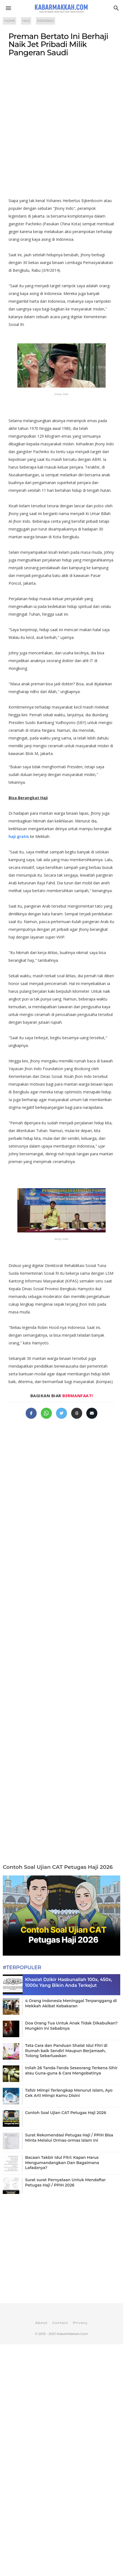 The height and width of the screenshot is (2576, 123). I want to click on Contact, so click(60, 2323).